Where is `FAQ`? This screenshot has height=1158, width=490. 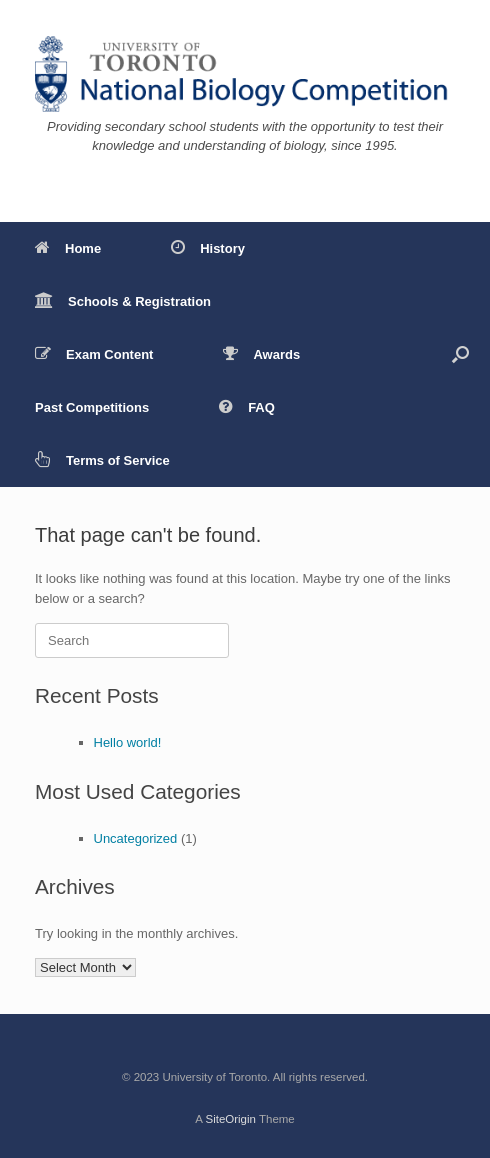 FAQ is located at coordinates (247, 407).